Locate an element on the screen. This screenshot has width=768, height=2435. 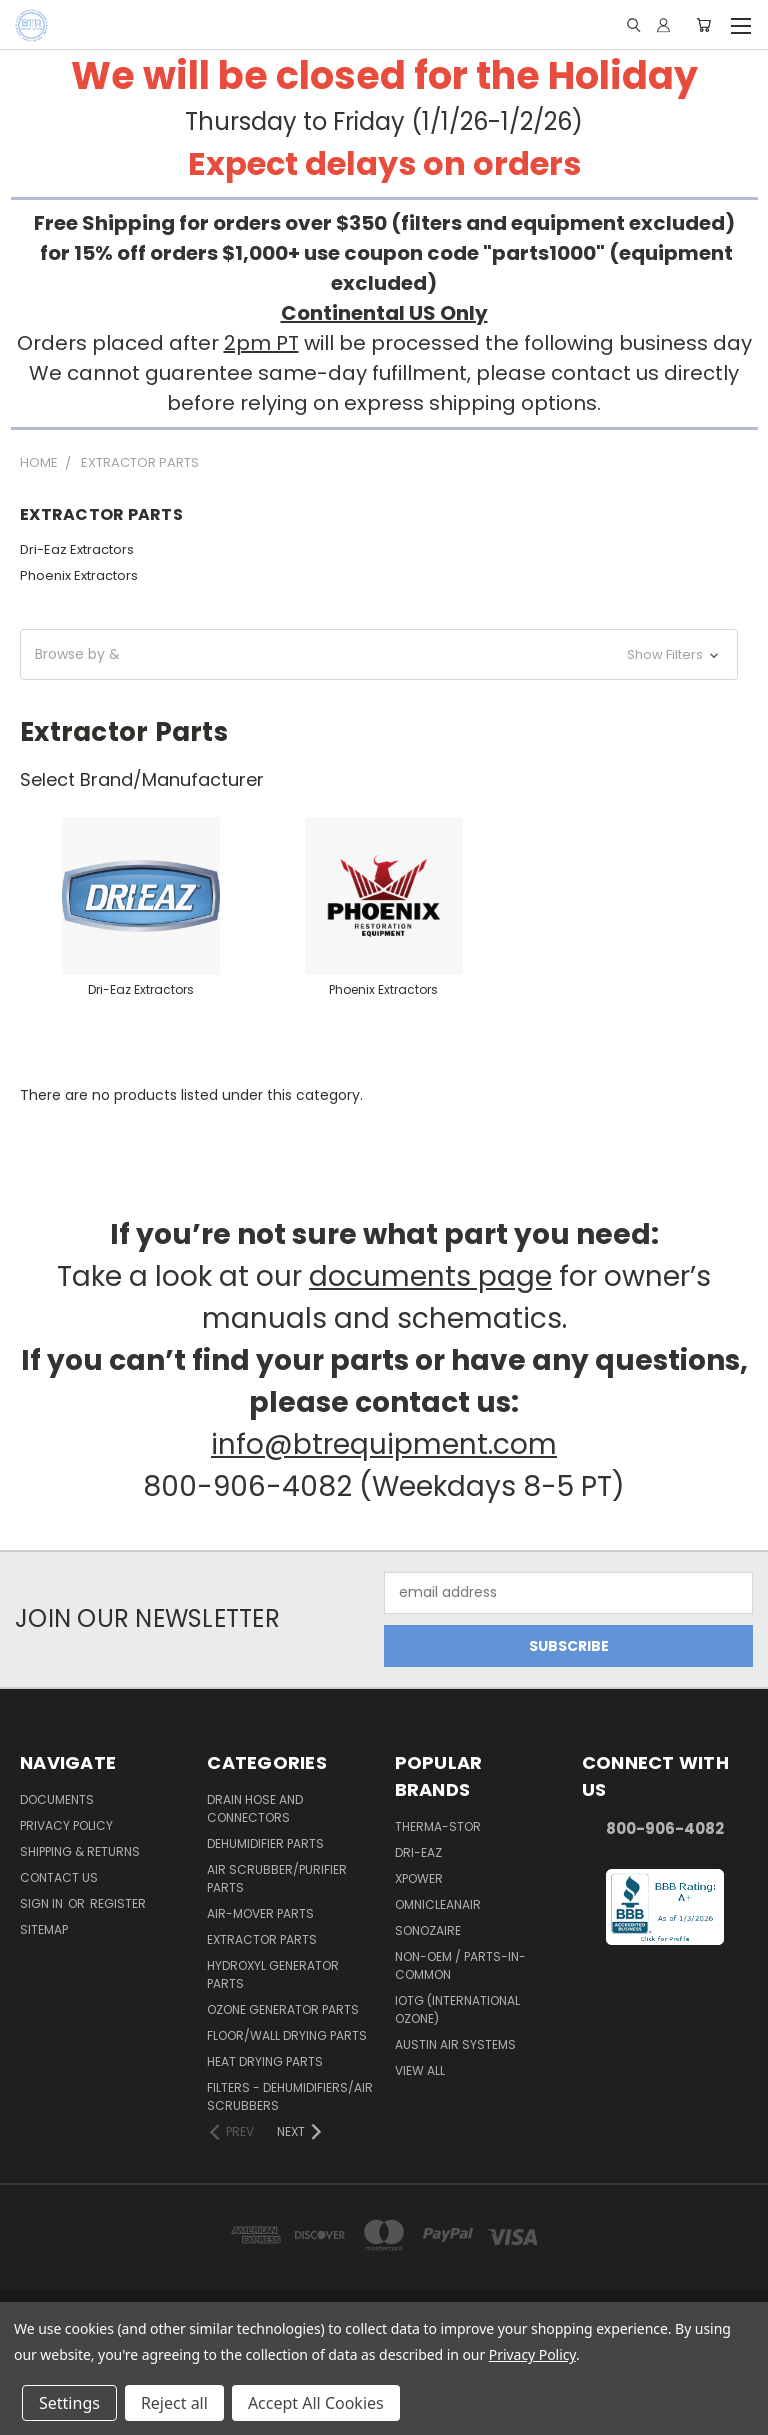
Ozone Generator Parts is located at coordinates (283, 2009).